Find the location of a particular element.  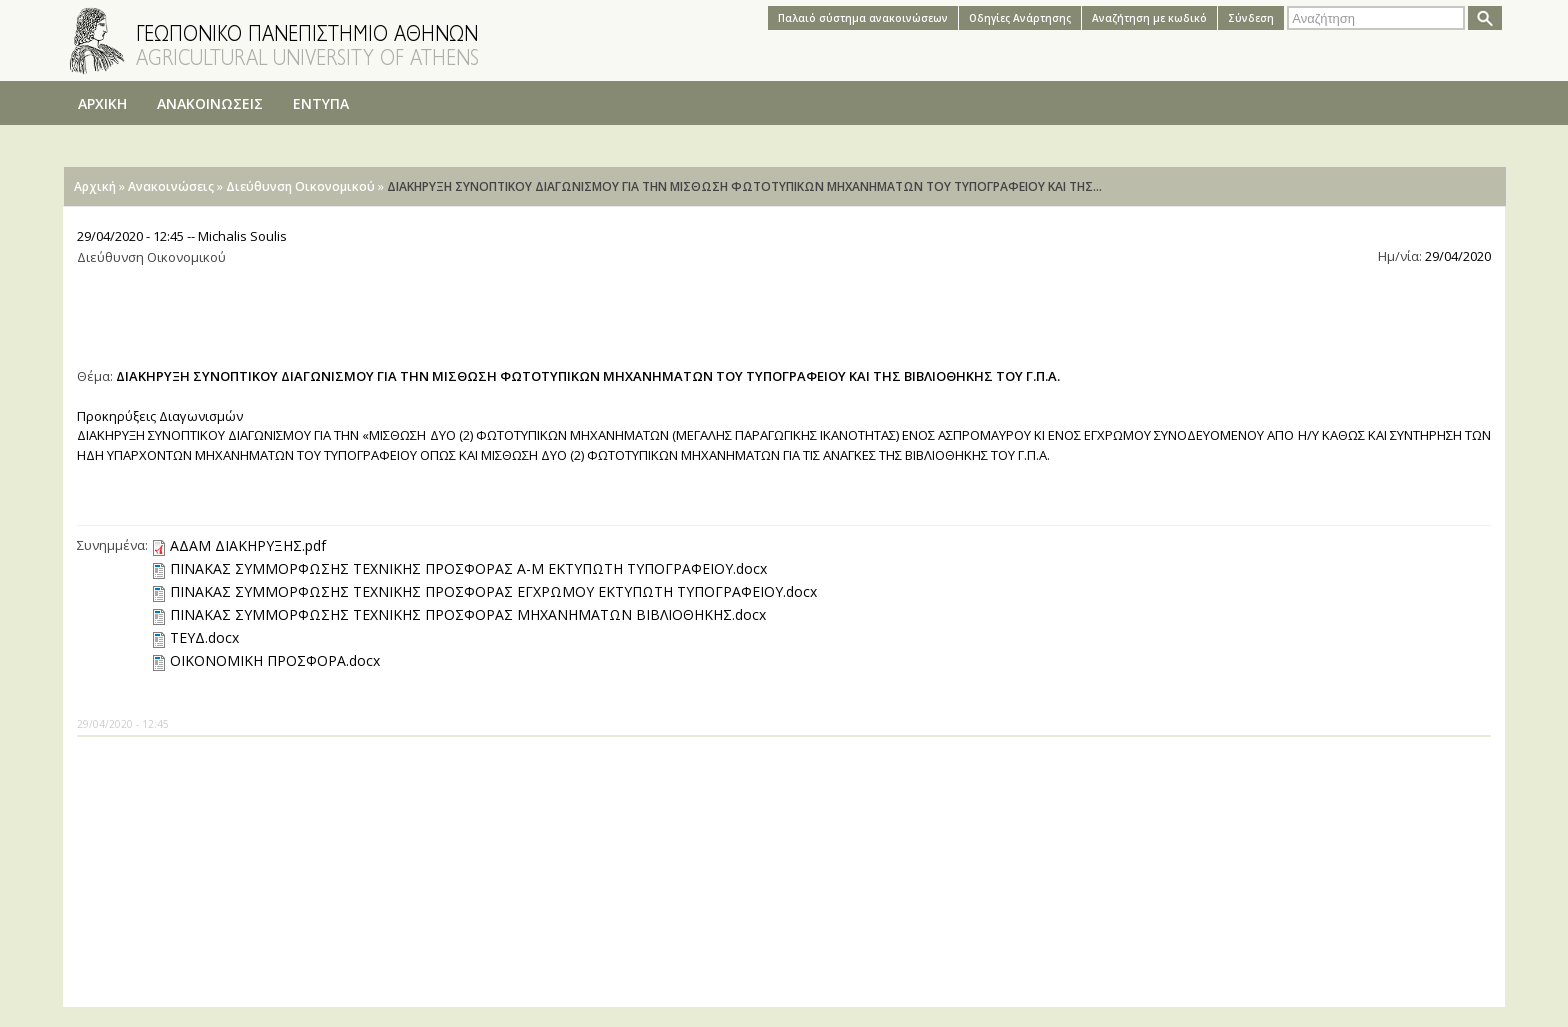

Αναζήτηση με κωδικό is located at coordinates (1149, 18).